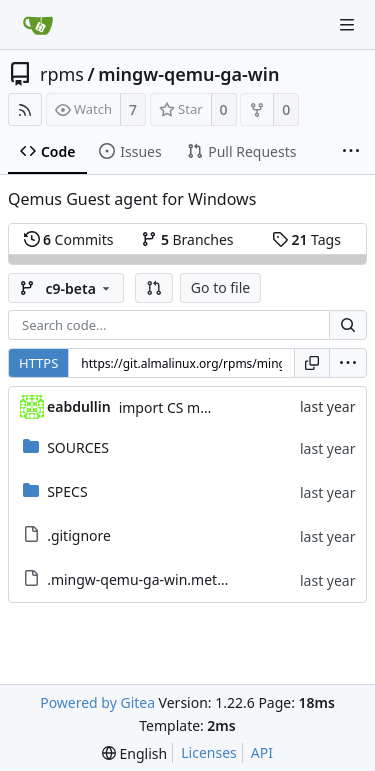  I want to click on .gitignore, so click(79, 535).